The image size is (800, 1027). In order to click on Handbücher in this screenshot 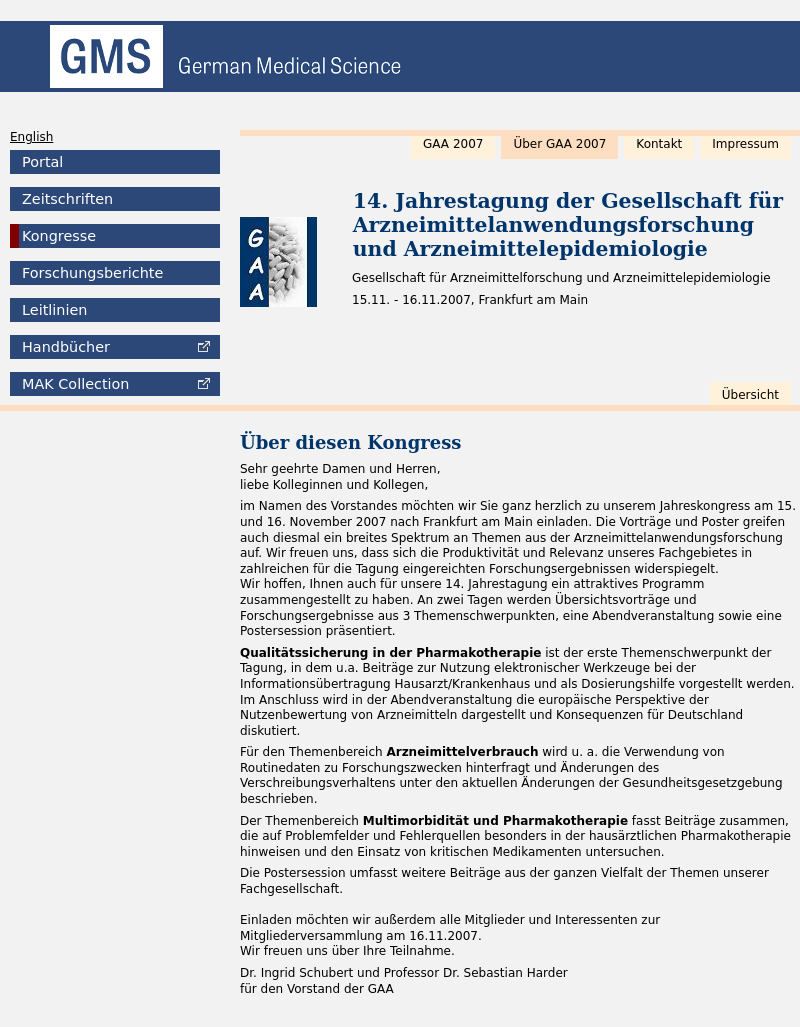, I will do `click(66, 347)`.